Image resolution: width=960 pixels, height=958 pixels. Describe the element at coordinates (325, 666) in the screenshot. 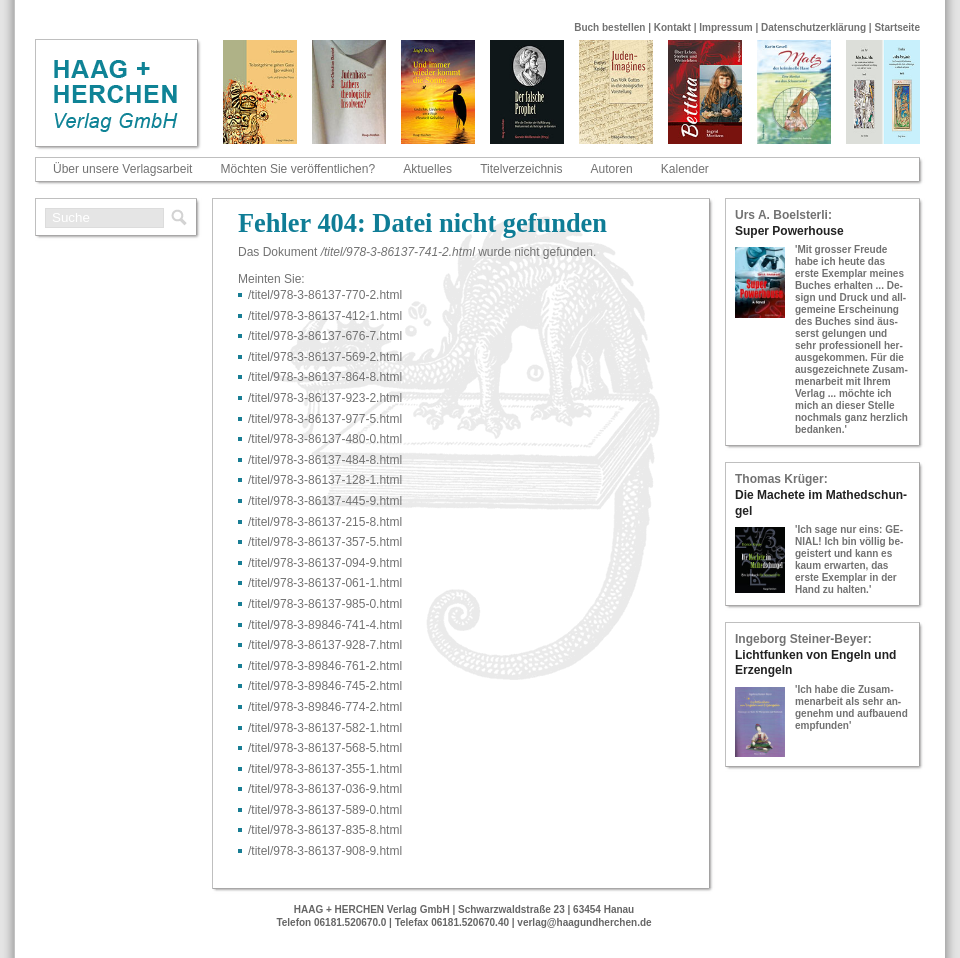

I see `/titel/978-​3-​89846-​761-​2.html` at that location.